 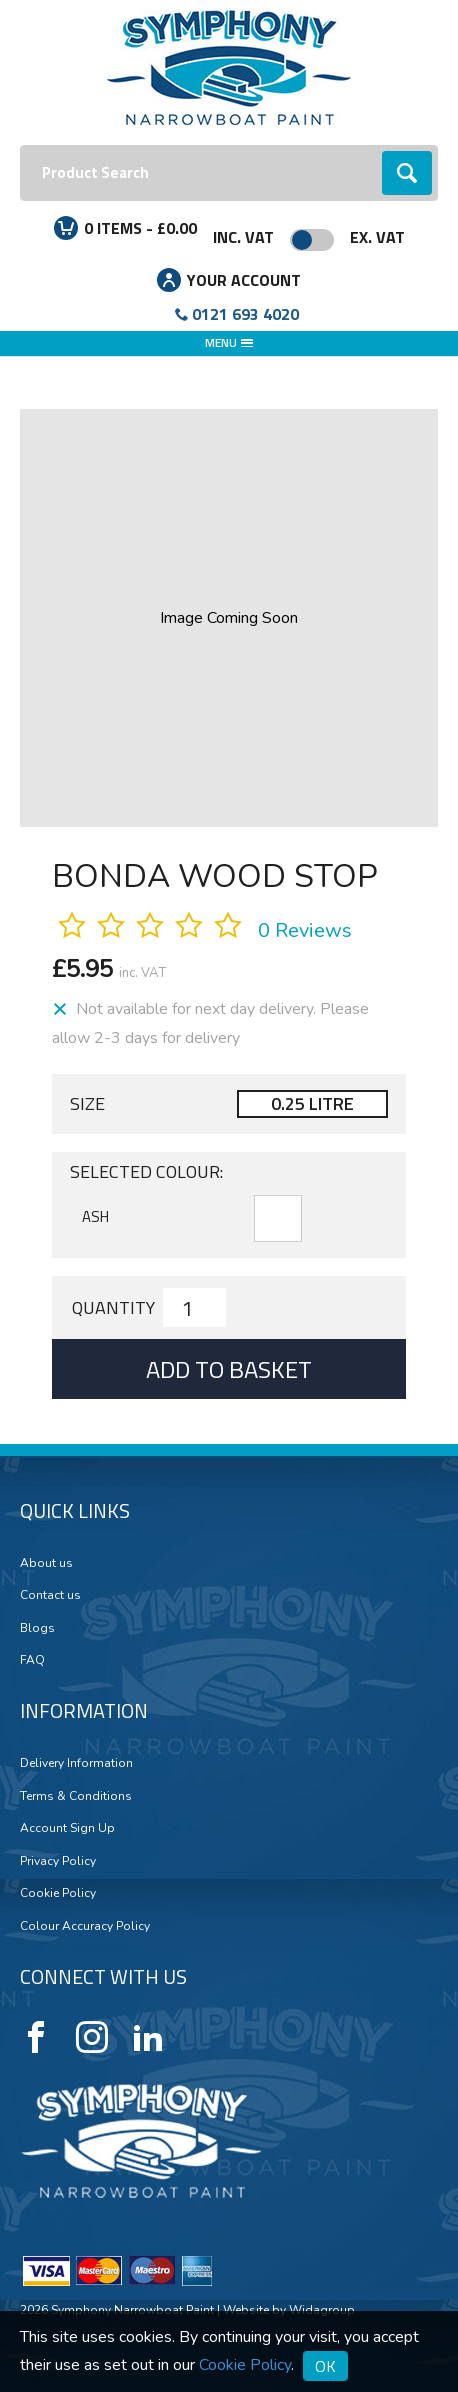 What do you see at coordinates (37, 1628) in the screenshot?
I see `Blogs` at bounding box center [37, 1628].